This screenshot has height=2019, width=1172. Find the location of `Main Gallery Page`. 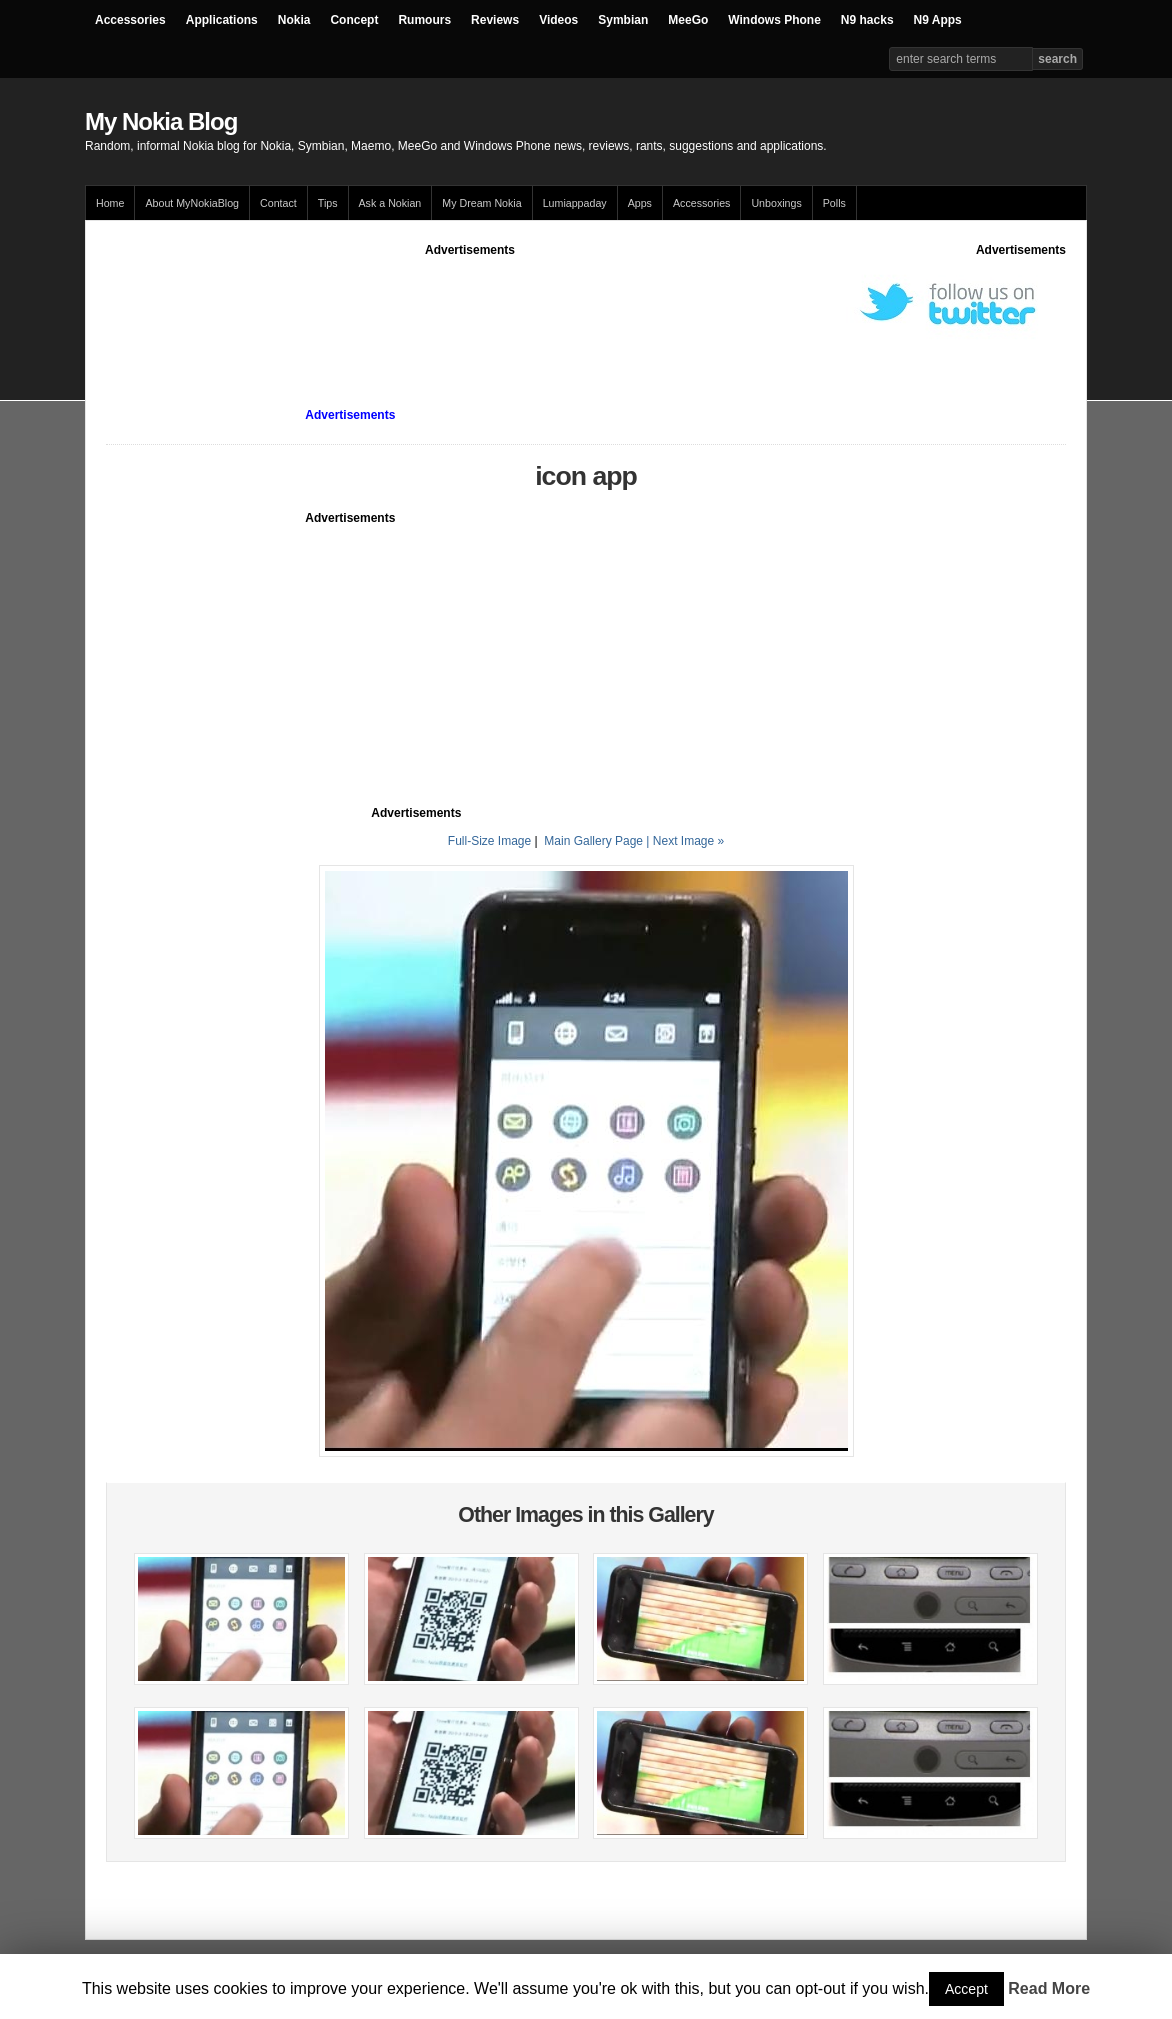

Main Gallery Page is located at coordinates (593, 841).